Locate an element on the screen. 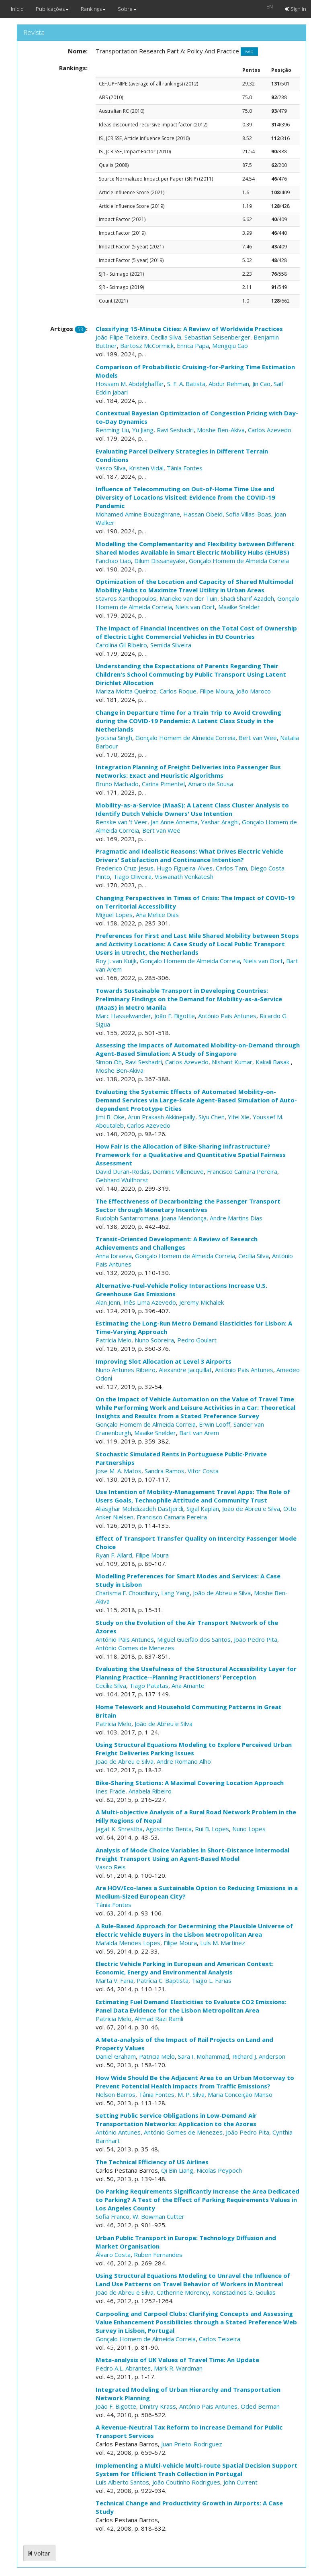  Sigal Kaplan is located at coordinates (202, 1509).